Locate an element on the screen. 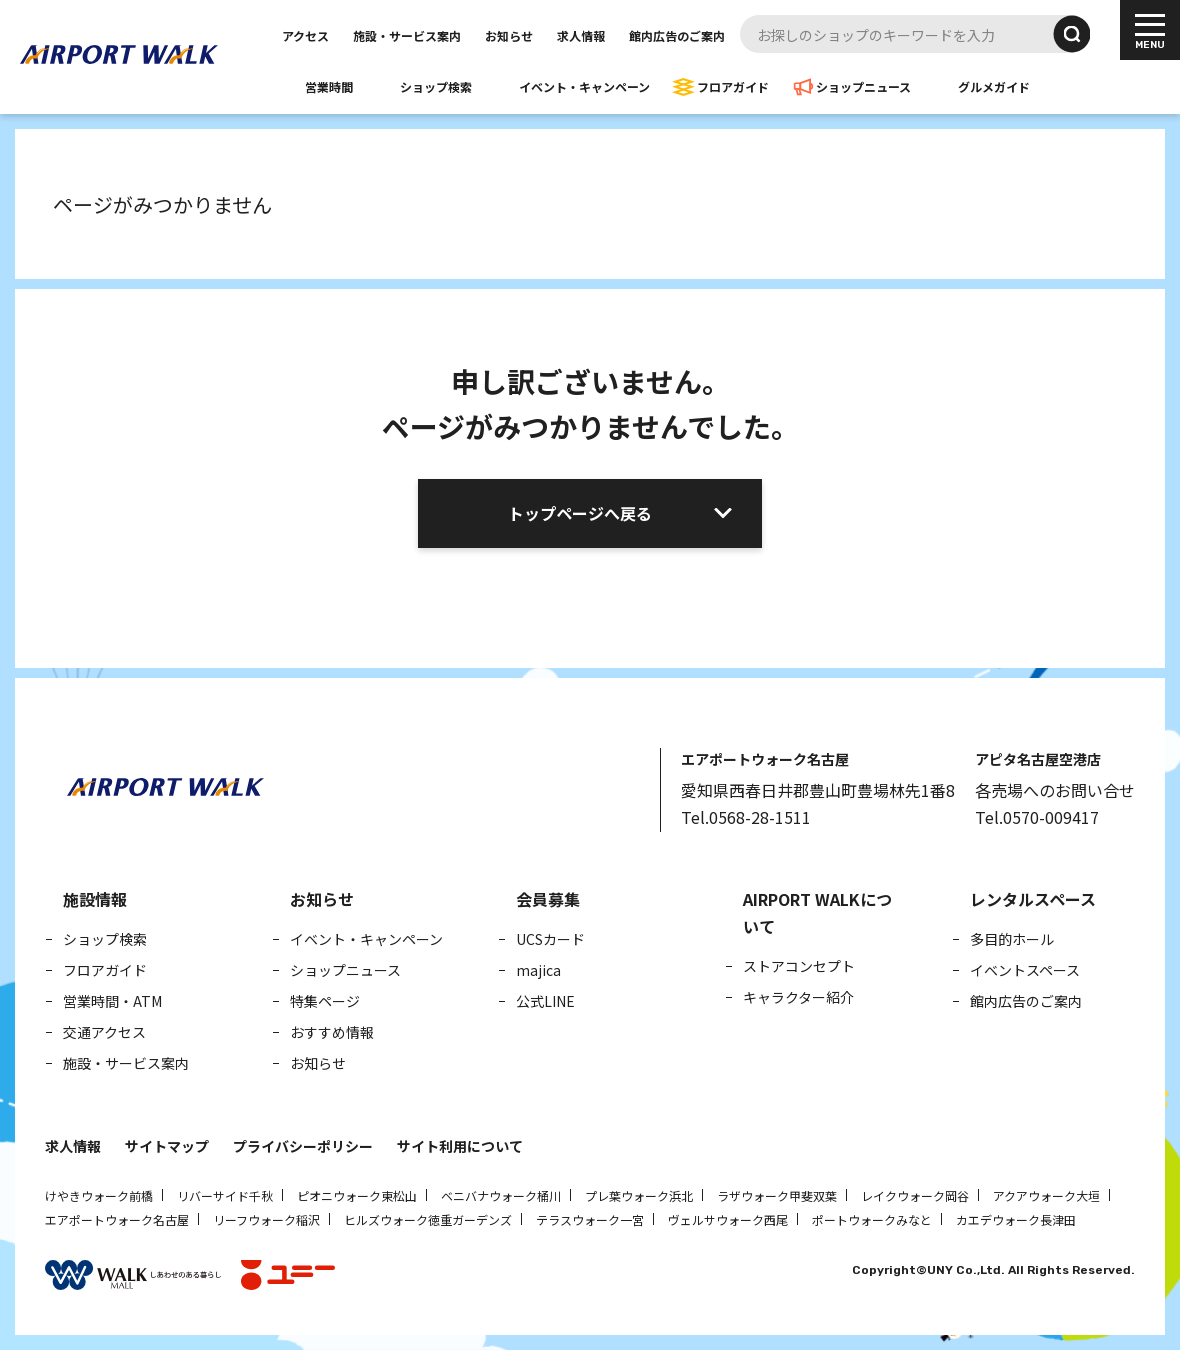  ストアコンセプト is located at coordinates (799, 966).